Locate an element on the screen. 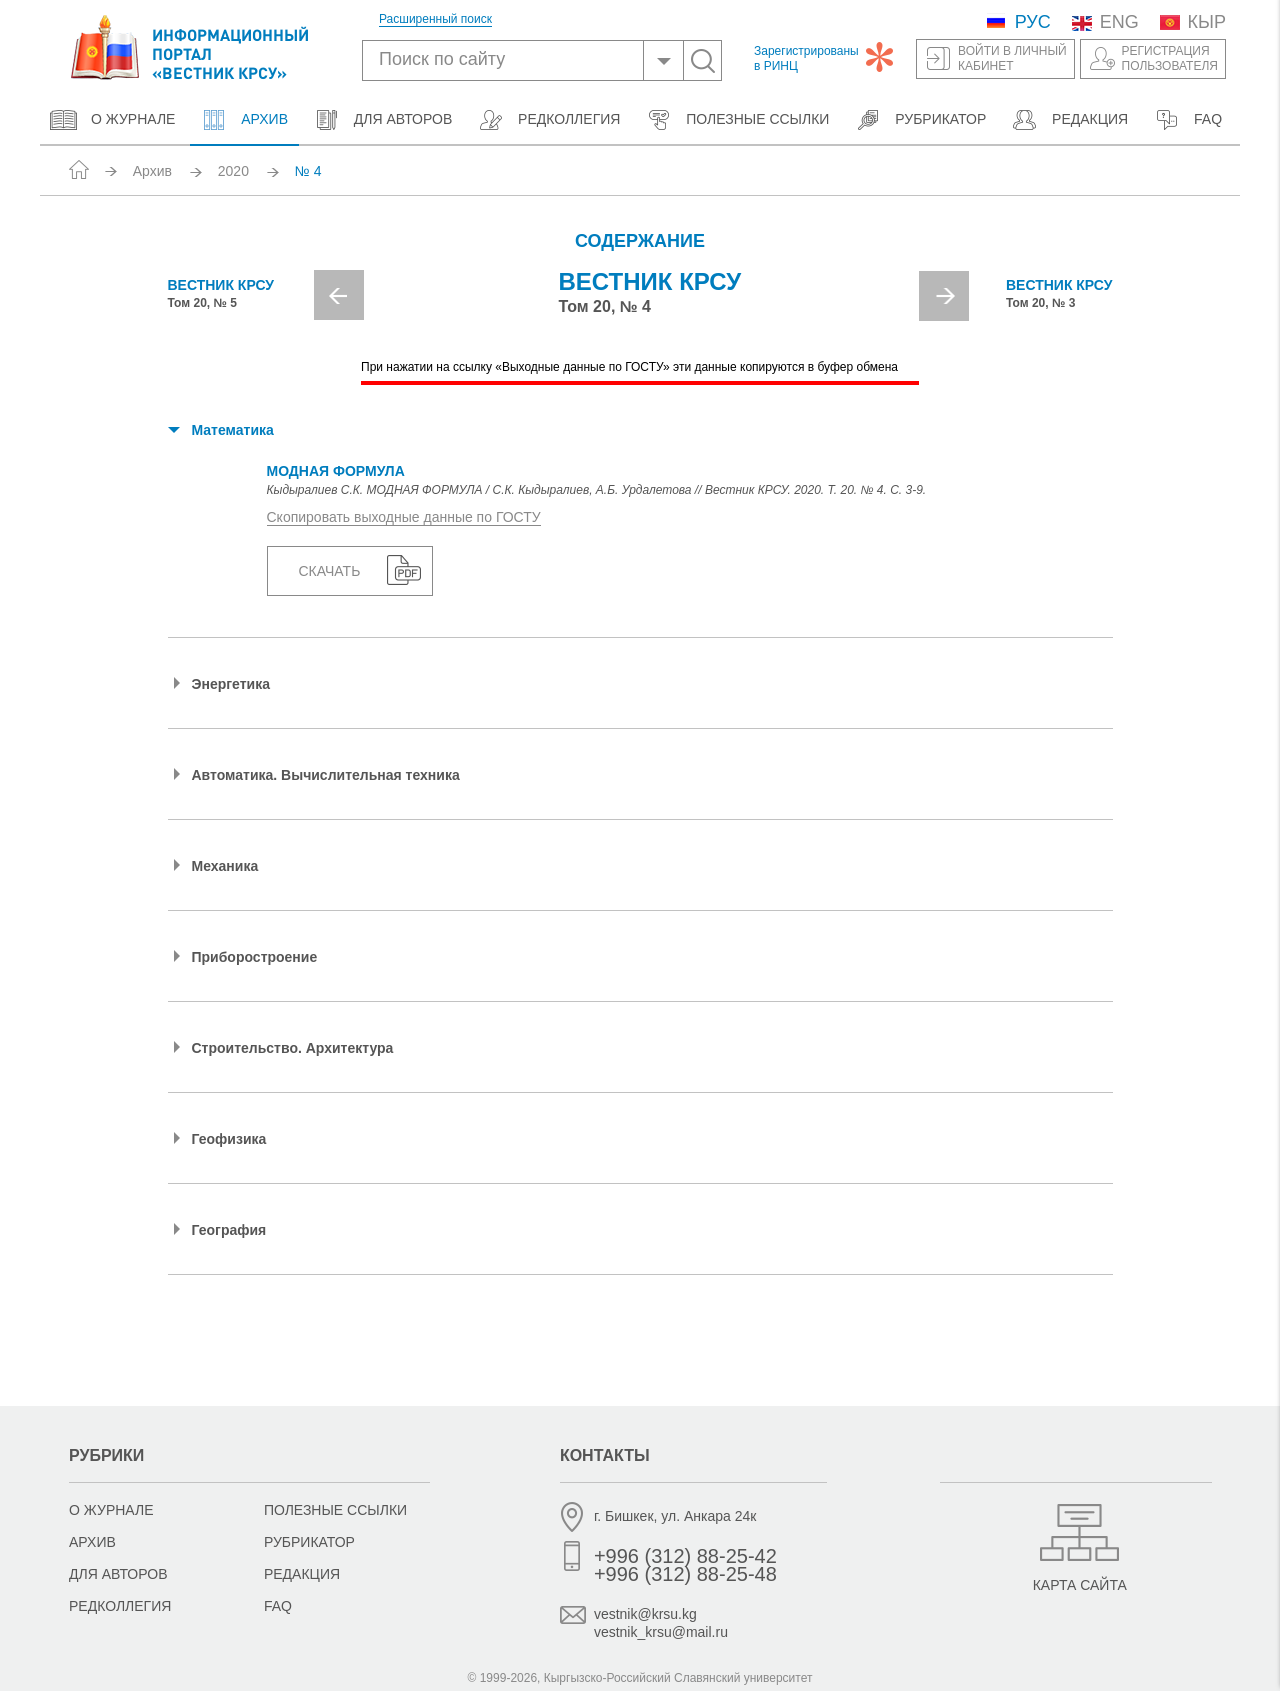 The image size is (1280, 1691). Previous [button] is located at coordinates (339, 295).